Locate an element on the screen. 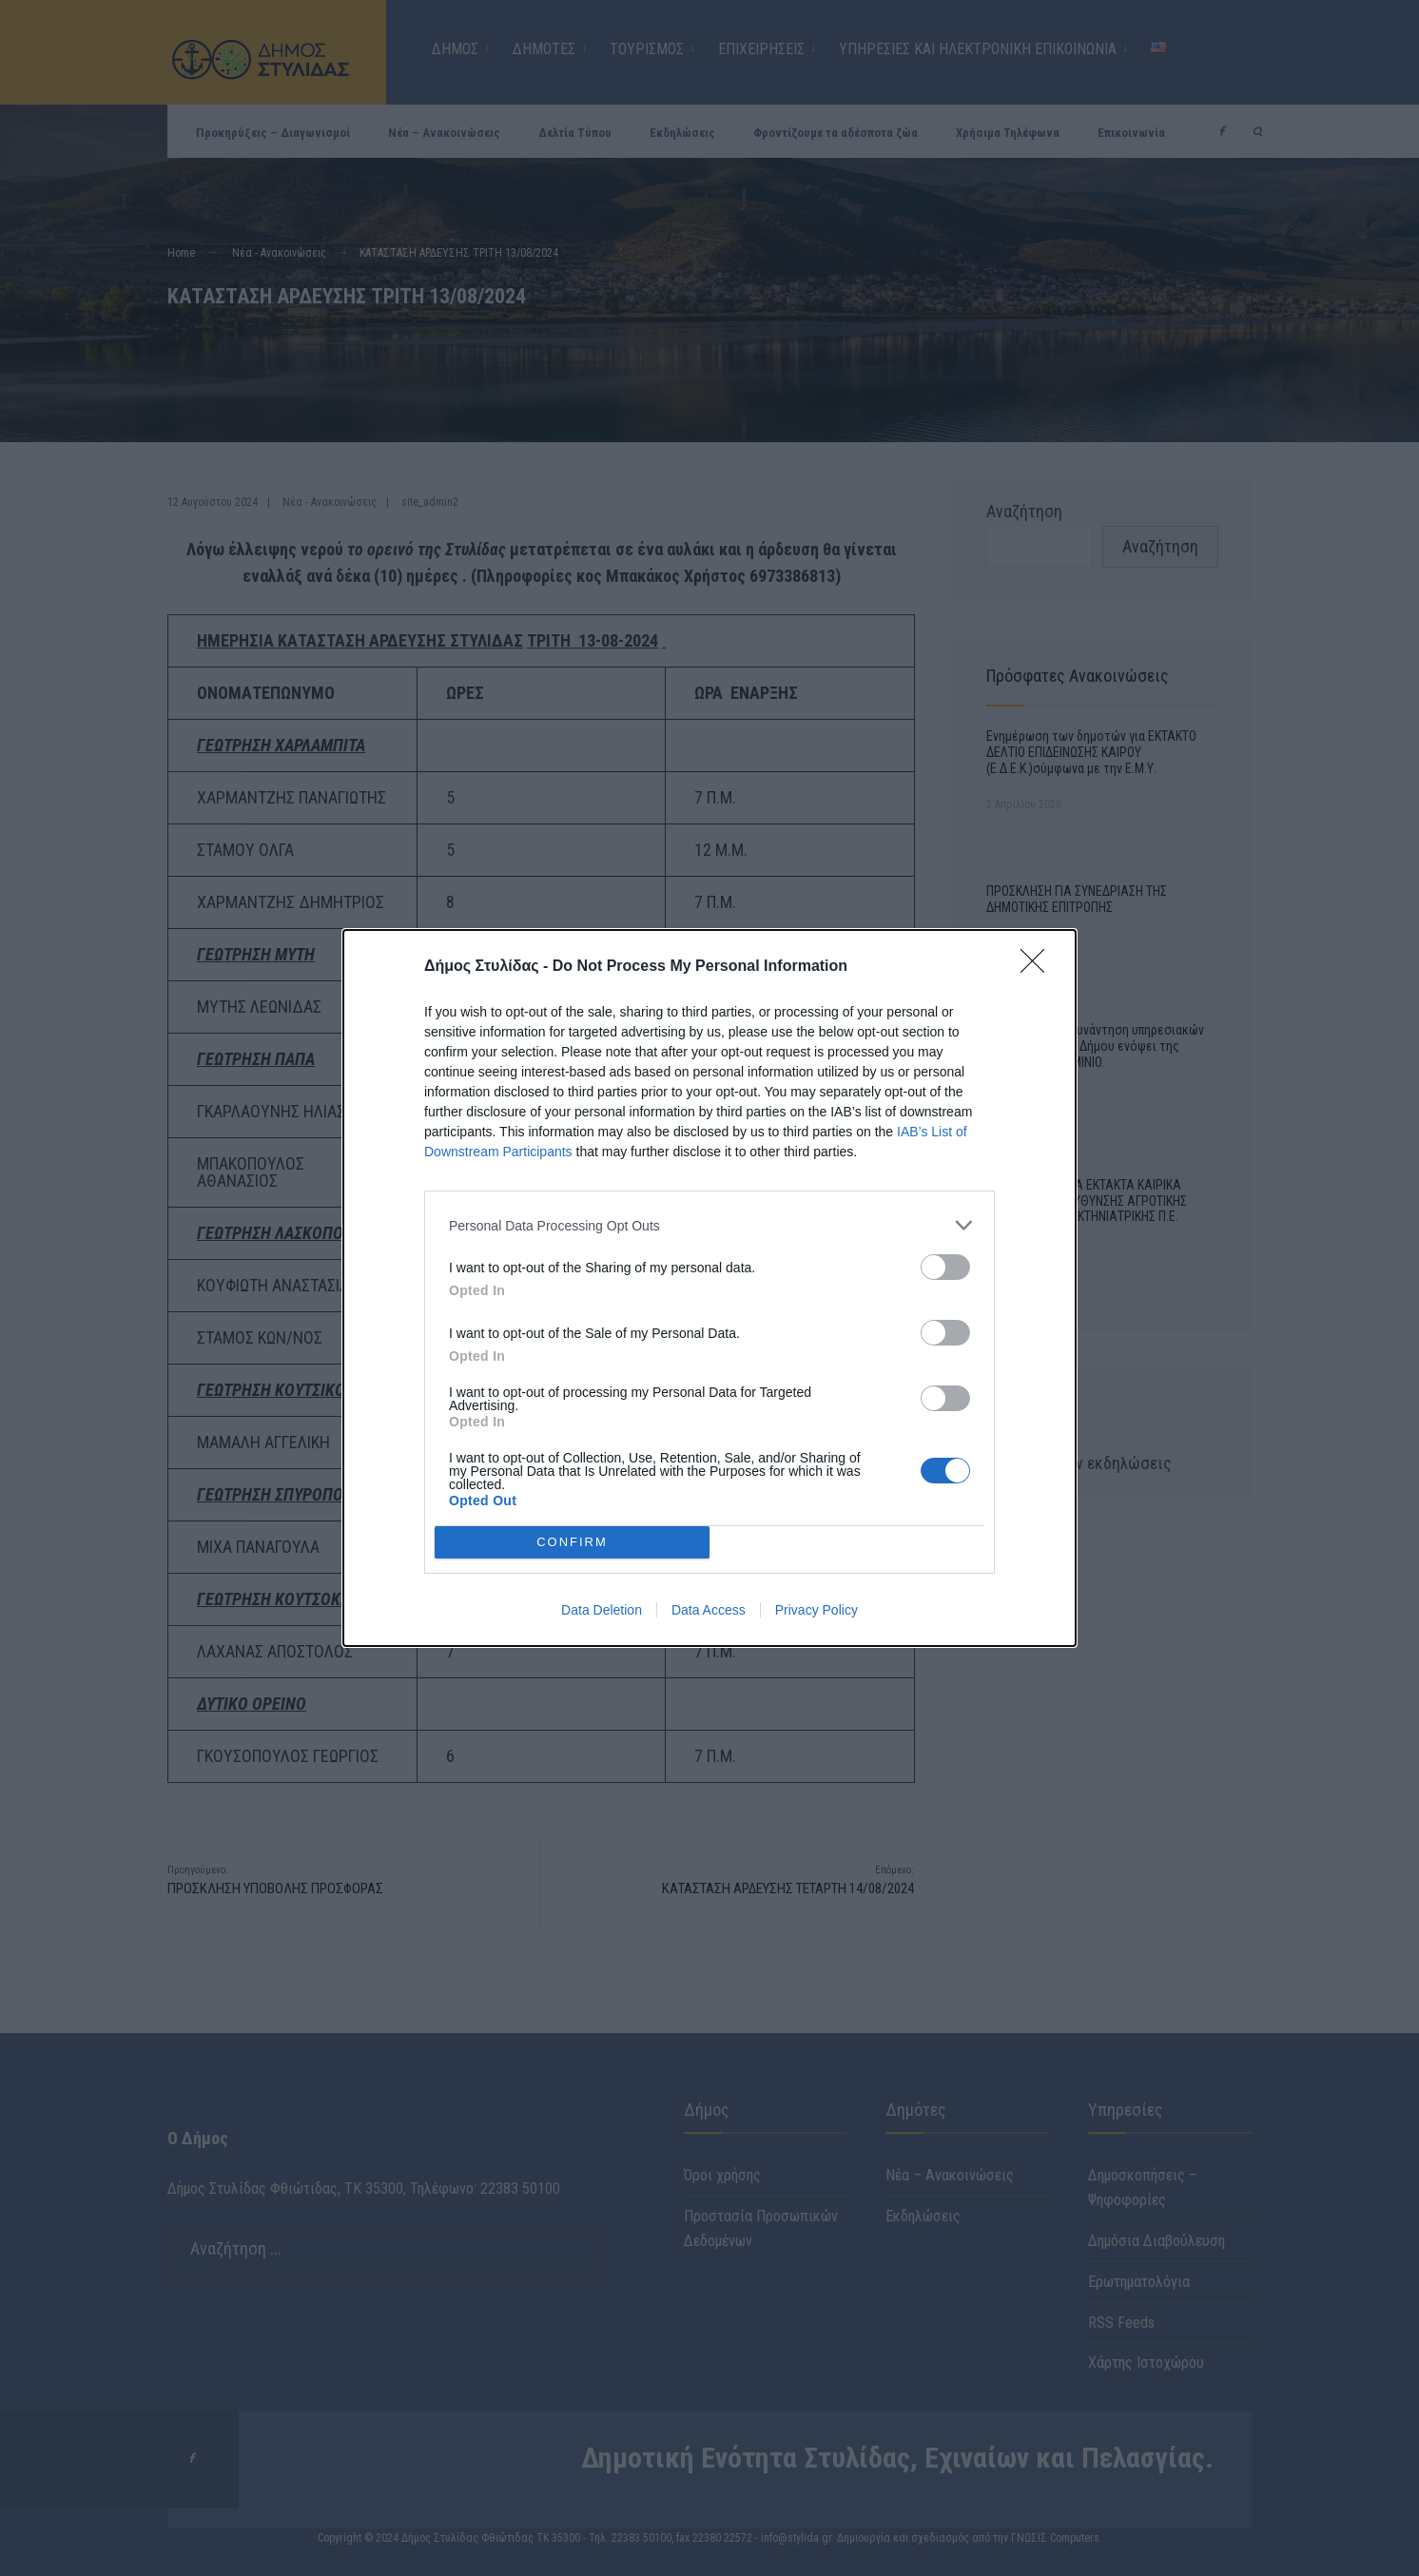 This screenshot has height=2576, width=1419. [dialog] is located at coordinates (709, 1288).